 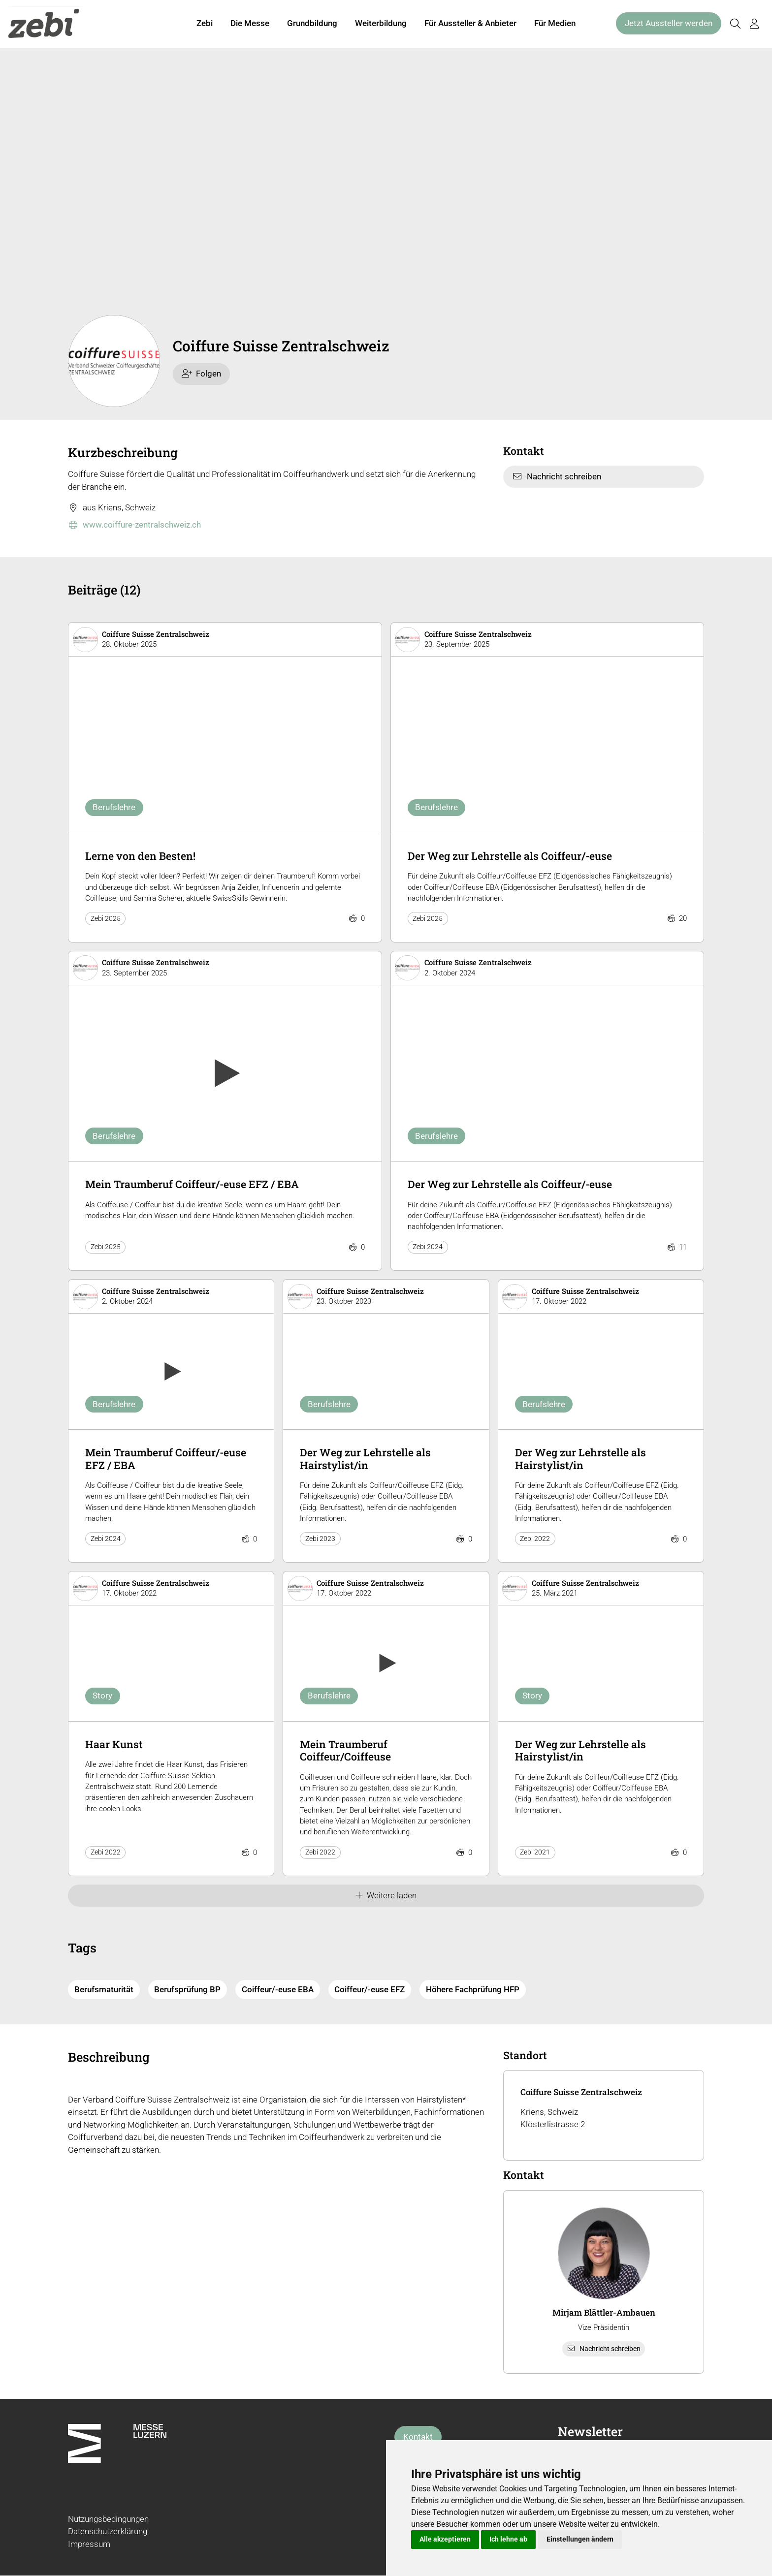 I want to click on Die Messe, so click(x=249, y=24).